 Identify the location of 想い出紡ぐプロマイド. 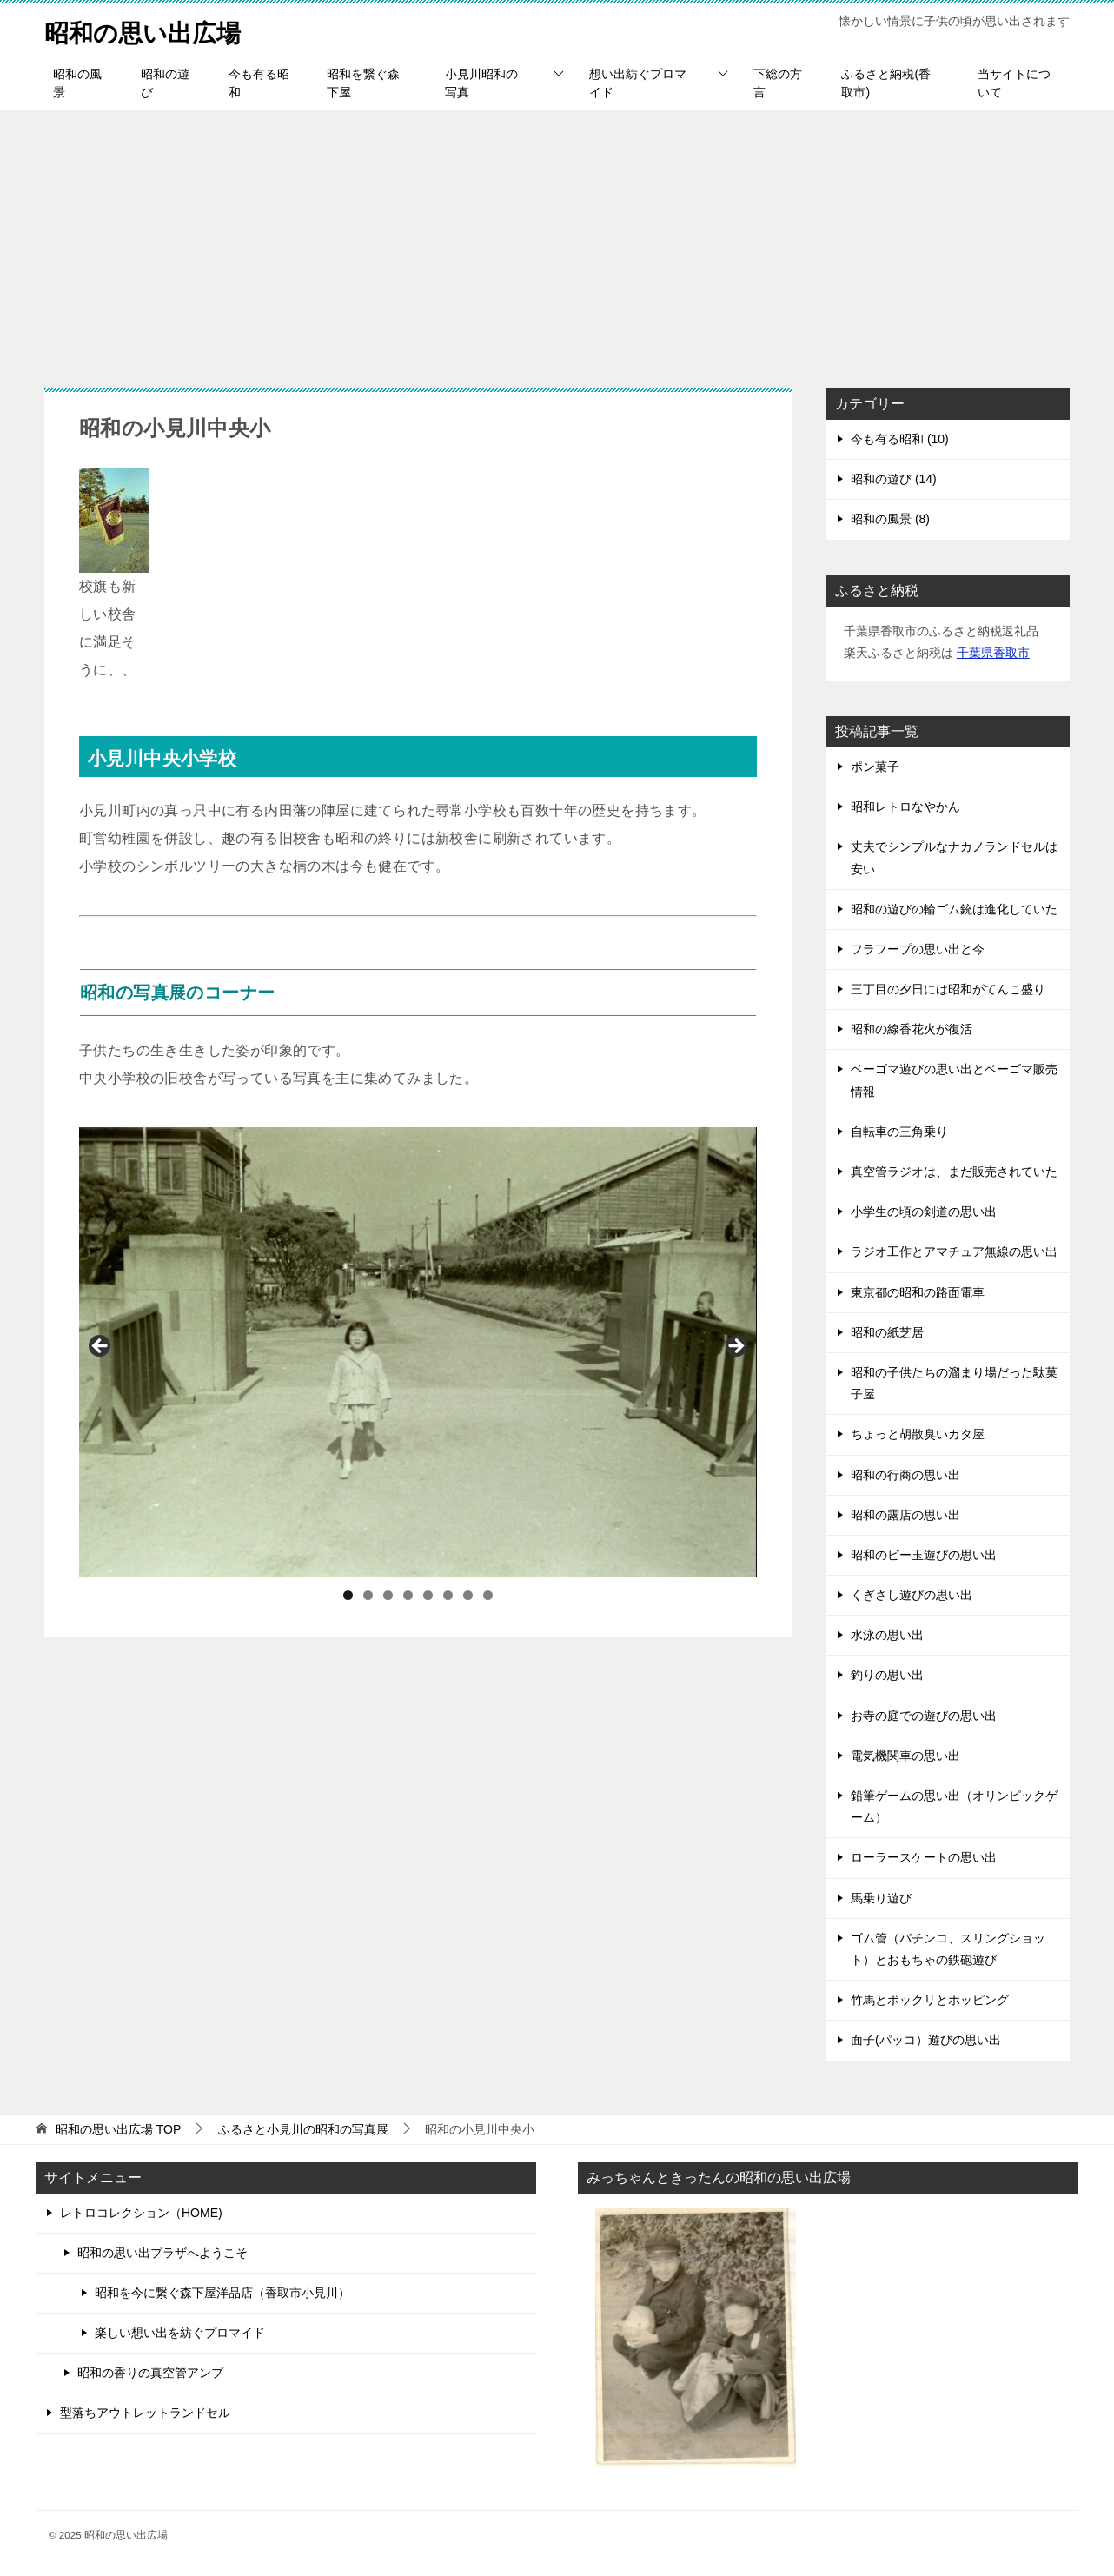
(637, 83).